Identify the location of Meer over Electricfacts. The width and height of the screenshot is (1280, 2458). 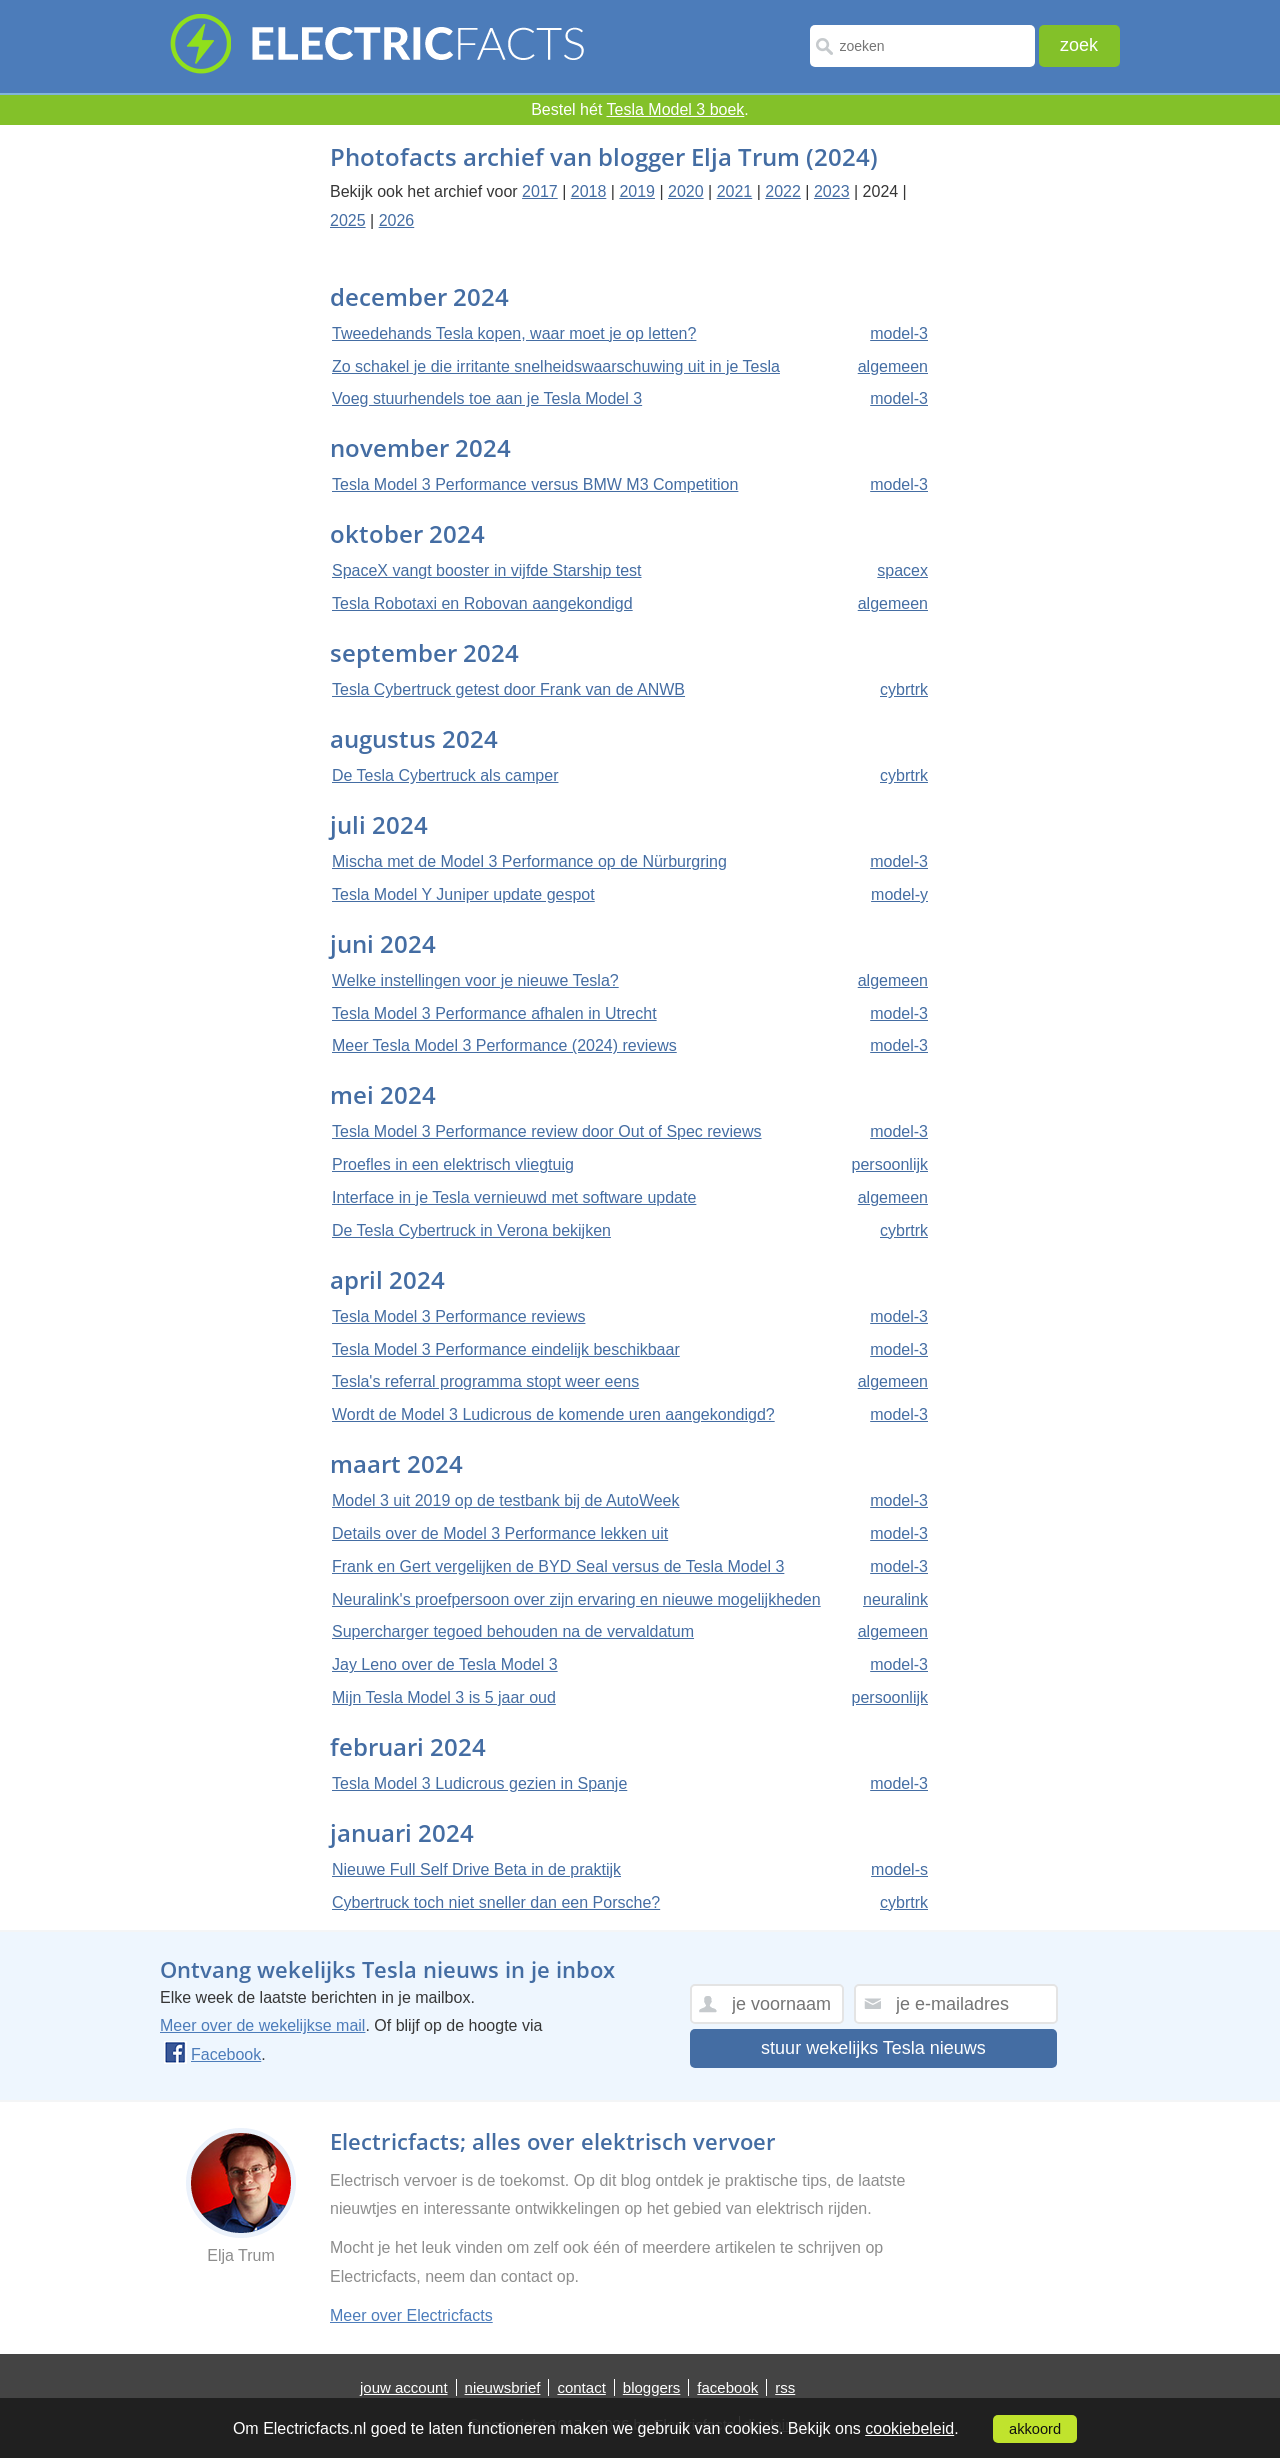
(411, 2315).